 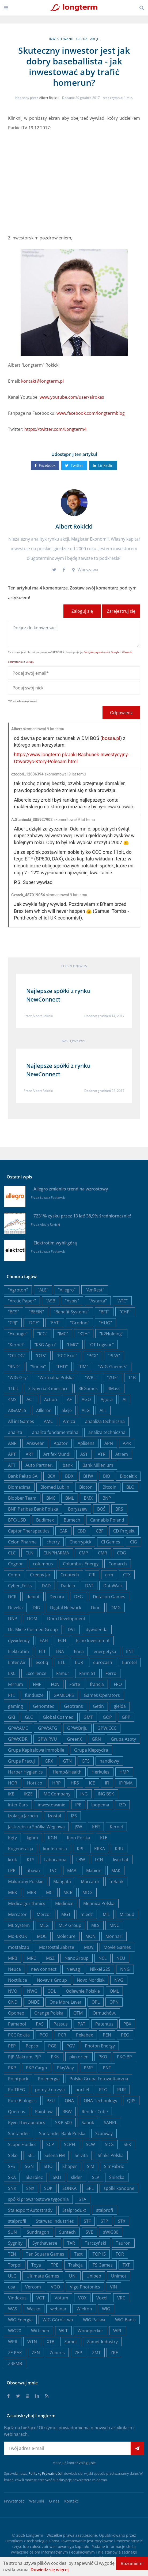 I want to click on Longterm, so click(x=34, y=2535).